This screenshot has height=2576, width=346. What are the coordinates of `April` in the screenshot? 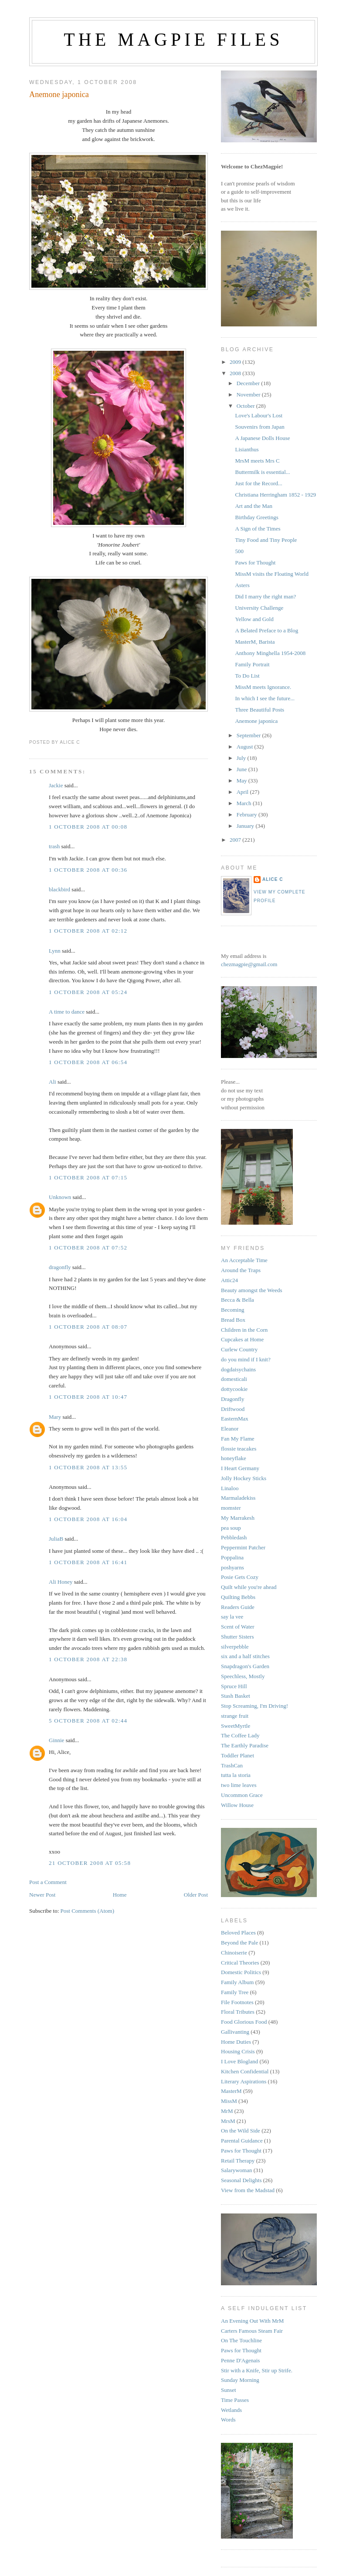 It's located at (243, 792).